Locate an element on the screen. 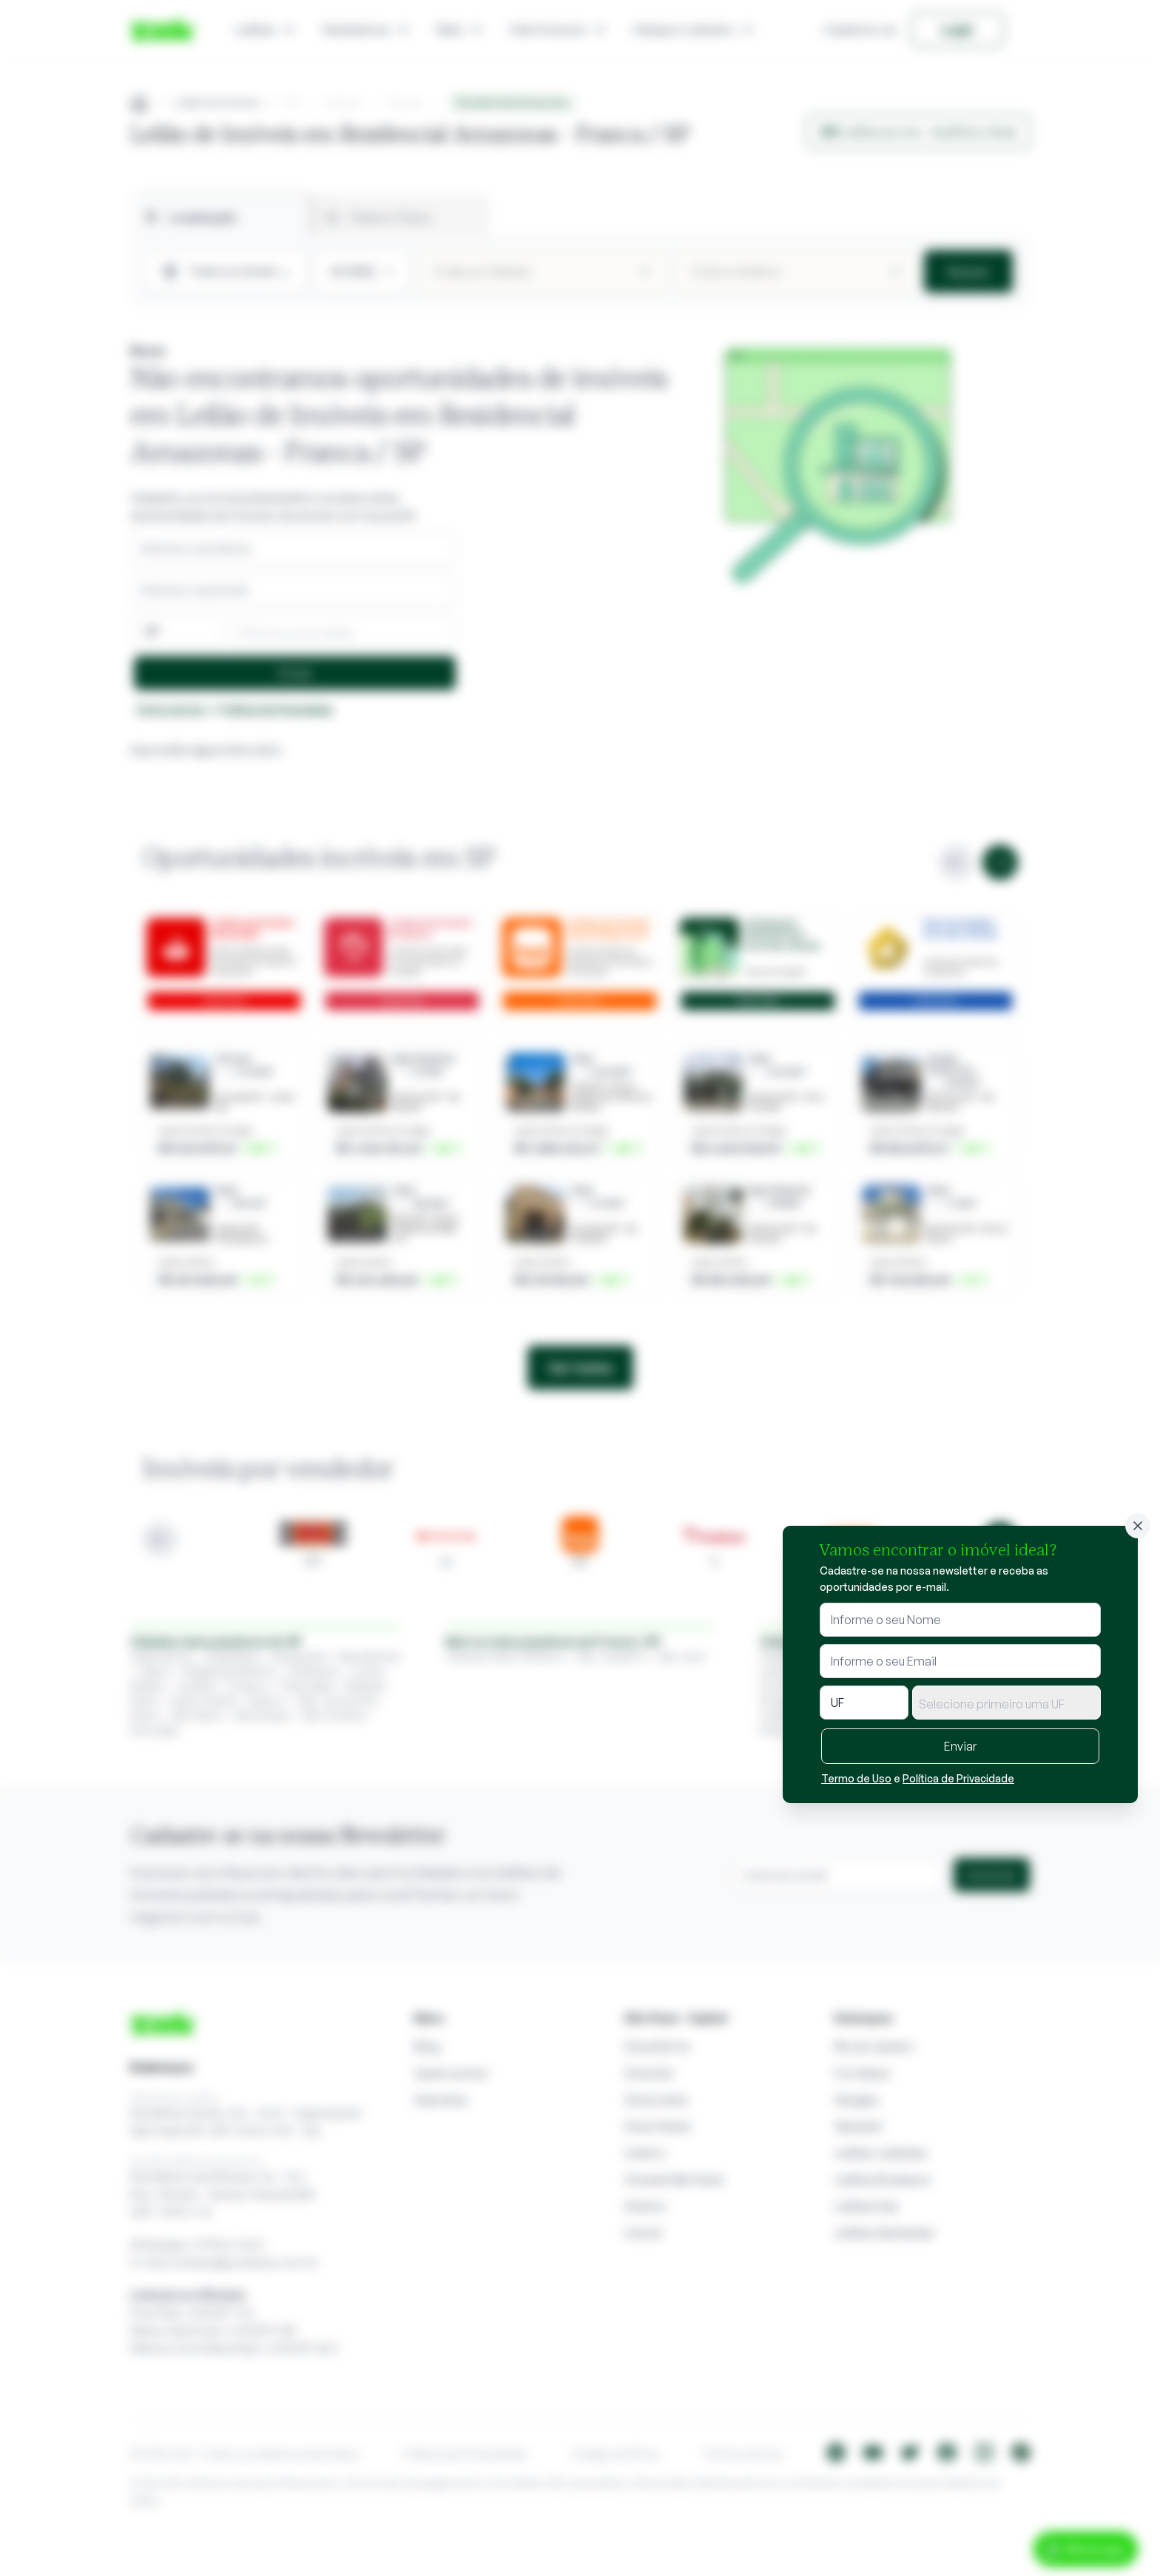 The height and width of the screenshot is (2576, 1160). Termo de Uso is located at coordinates (856, 1778).